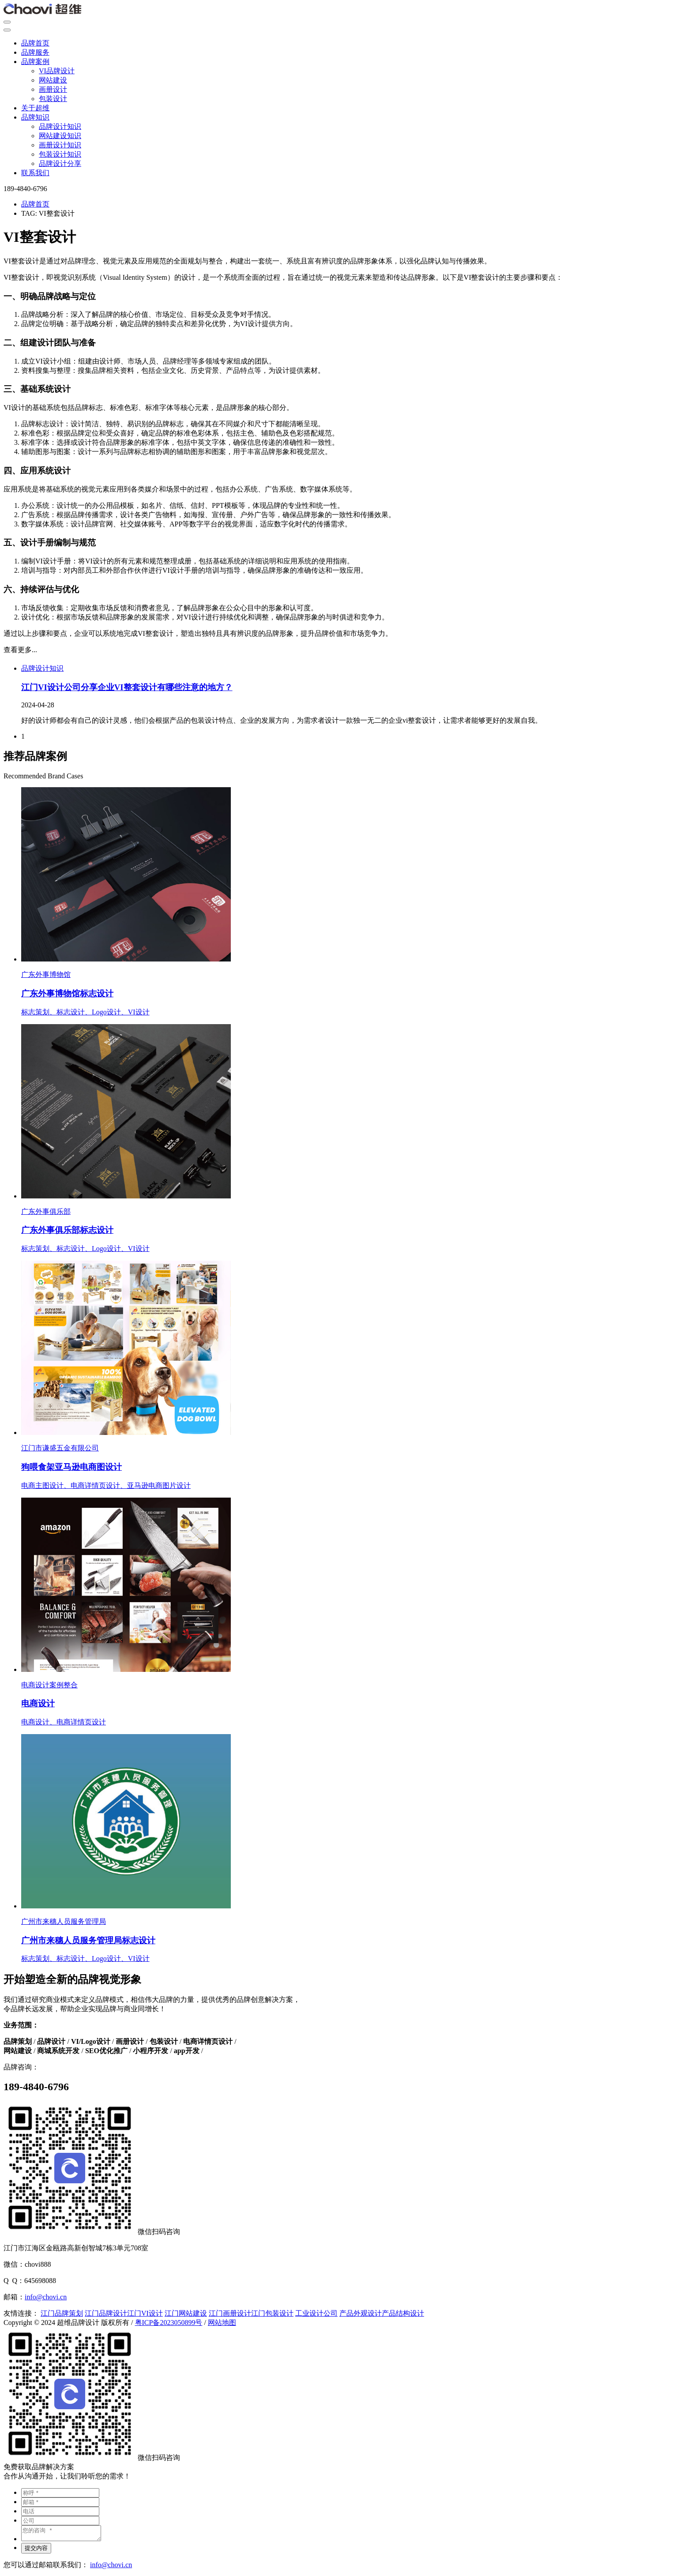 This screenshot has height=2576, width=692. What do you see at coordinates (35, 172) in the screenshot?
I see `联系我们` at bounding box center [35, 172].